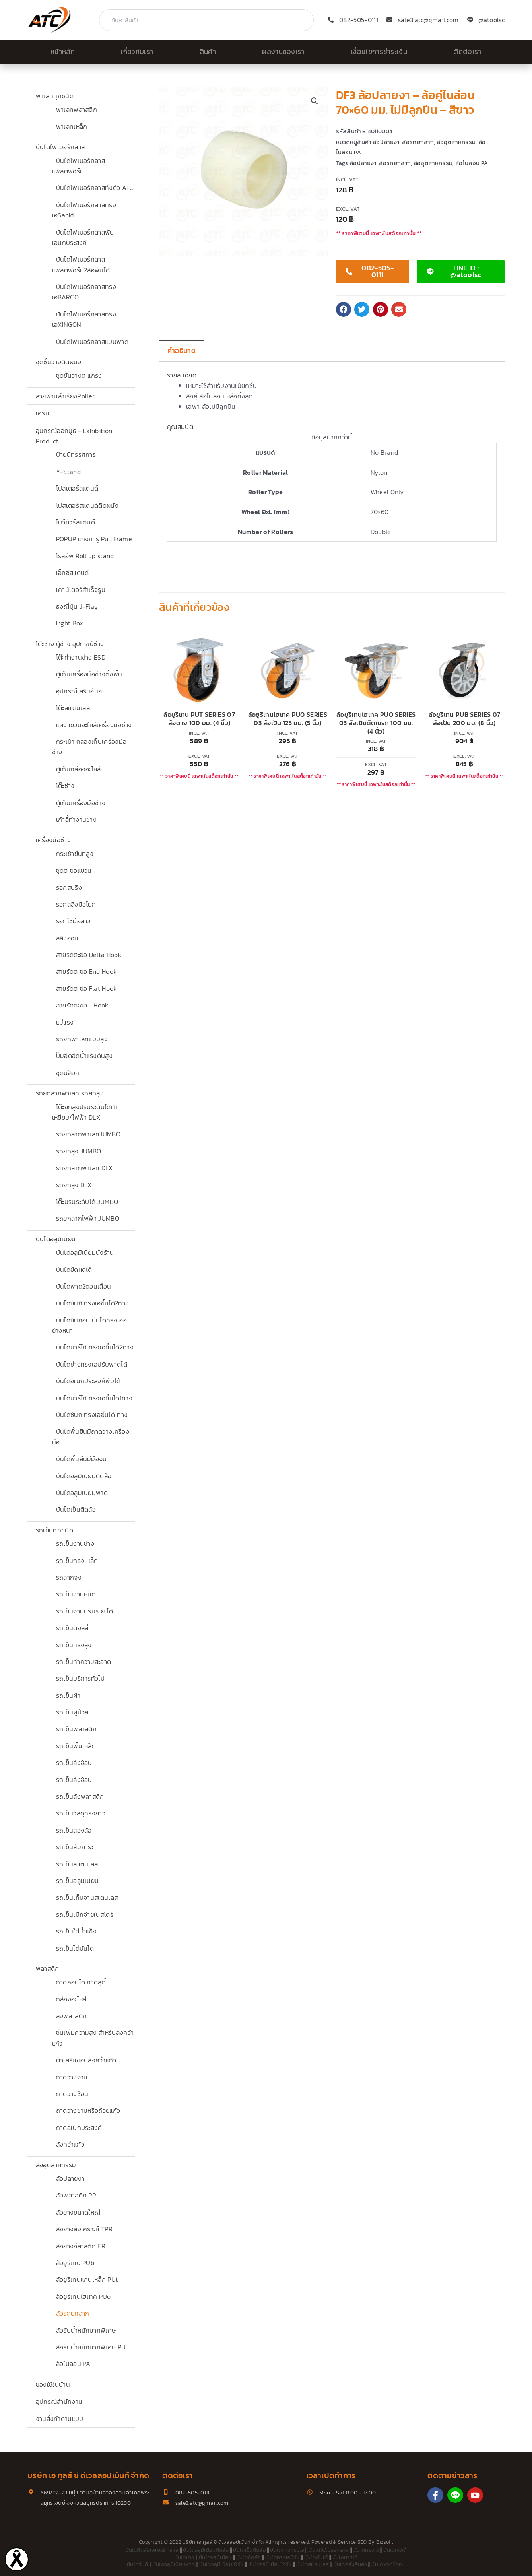 The image size is (532, 2576). What do you see at coordinates (72, 572) in the screenshot?
I see `เอ็กซ์สแตนด์` at bounding box center [72, 572].